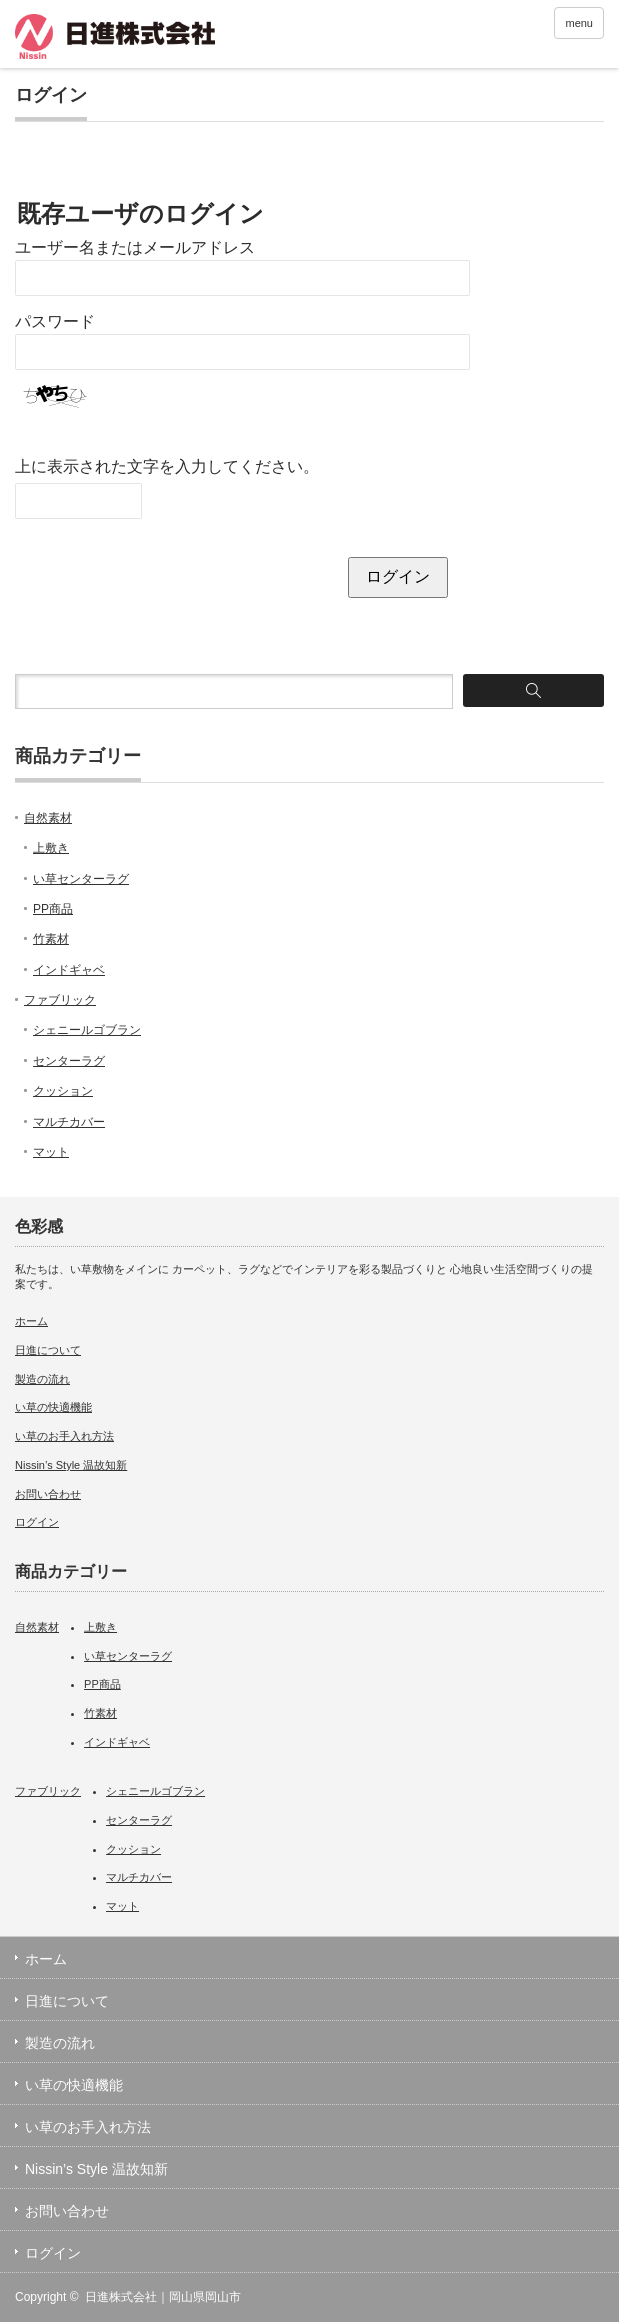 The image size is (619, 2322). What do you see at coordinates (51, 848) in the screenshot?
I see `上敷き` at bounding box center [51, 848].